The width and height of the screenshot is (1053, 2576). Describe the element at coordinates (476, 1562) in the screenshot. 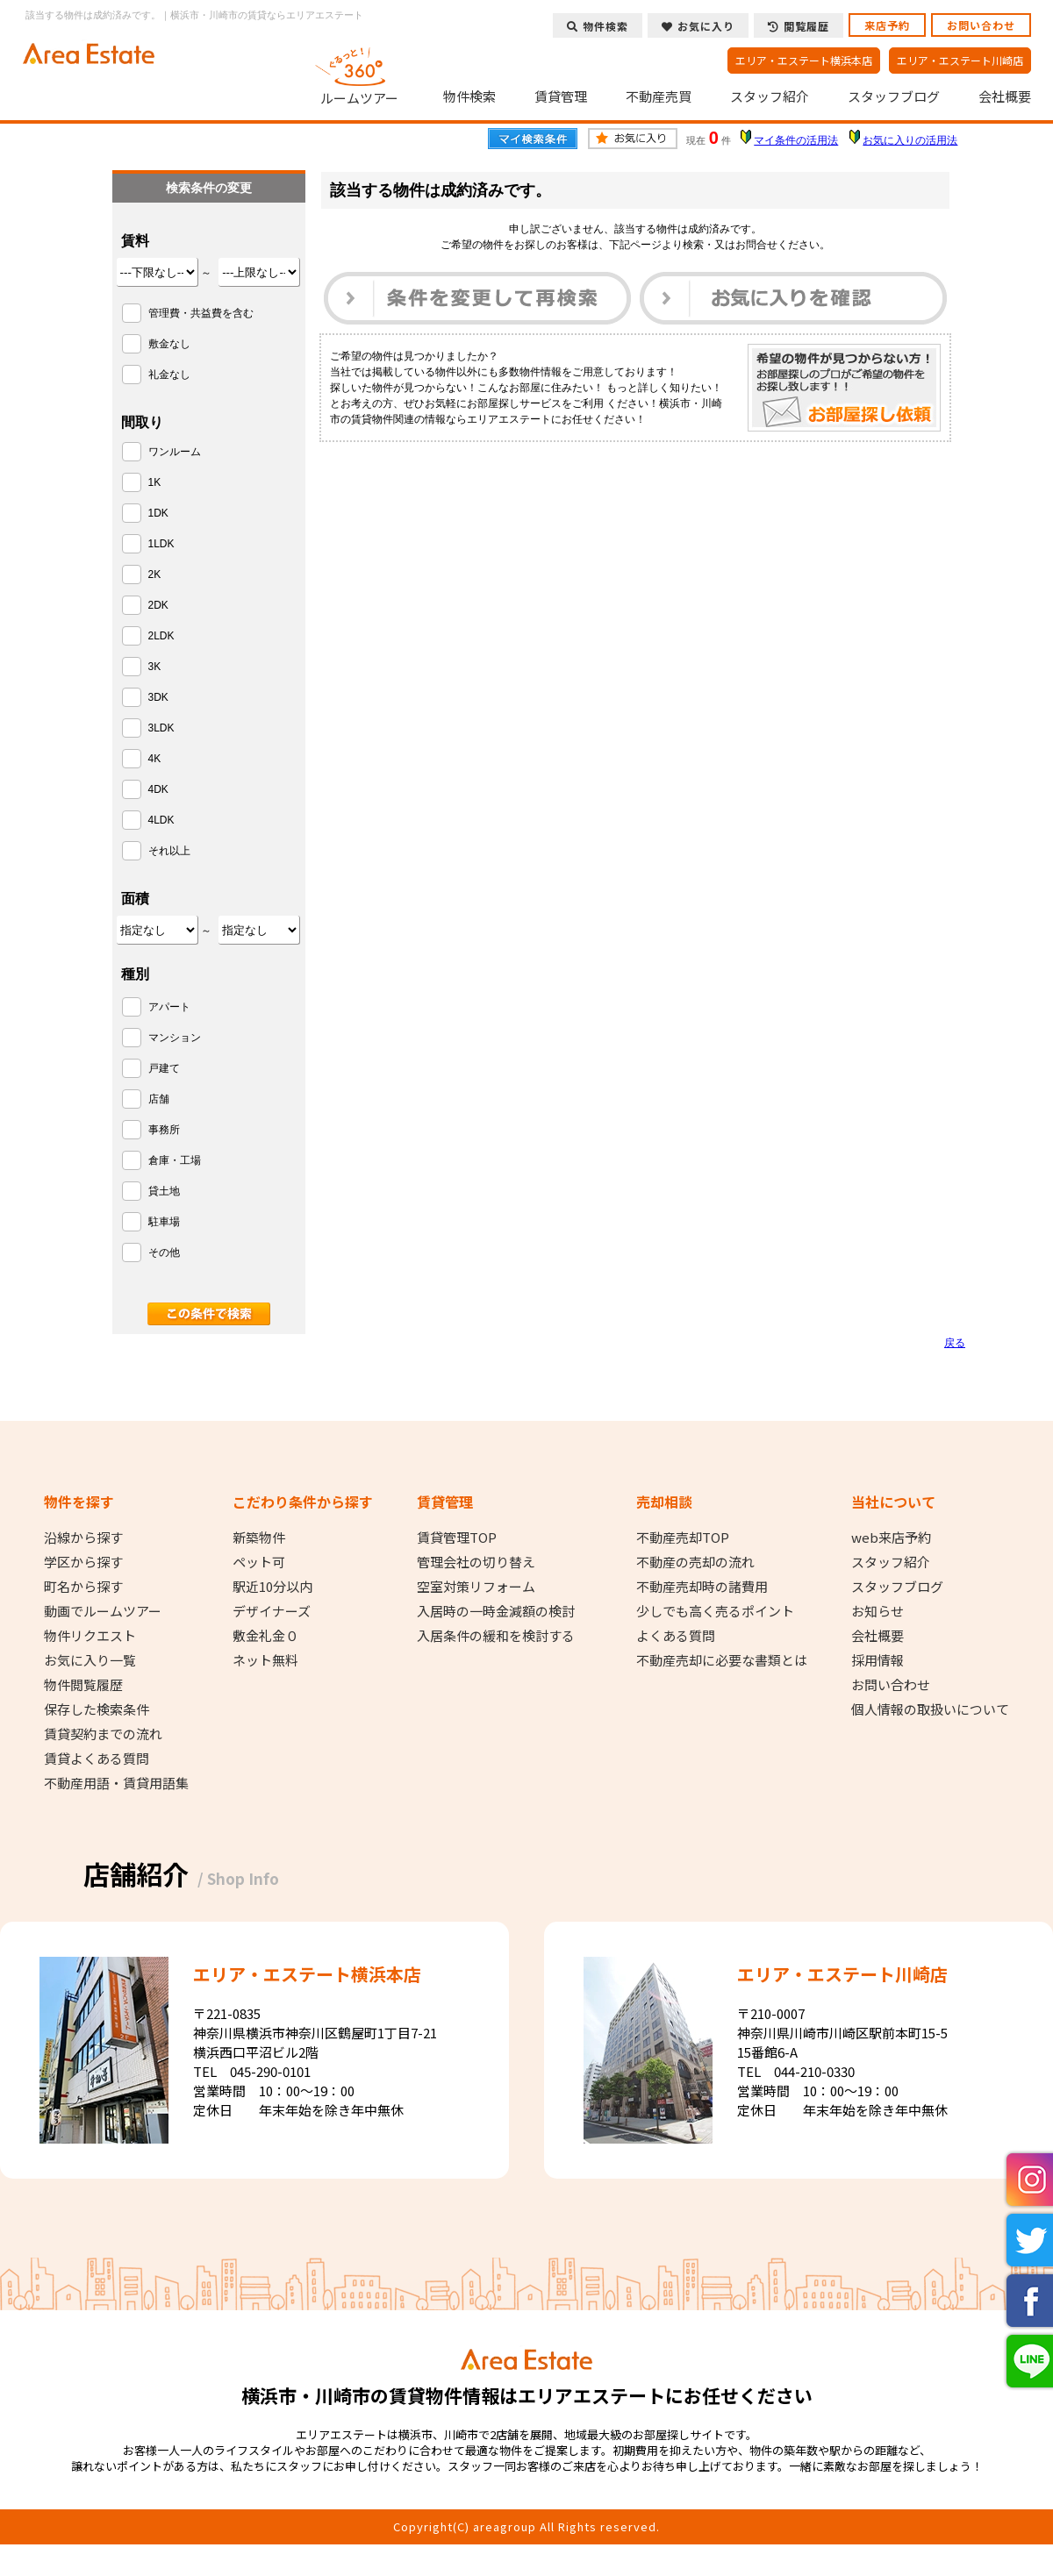

I see `管理会社の切り替え` at that location.